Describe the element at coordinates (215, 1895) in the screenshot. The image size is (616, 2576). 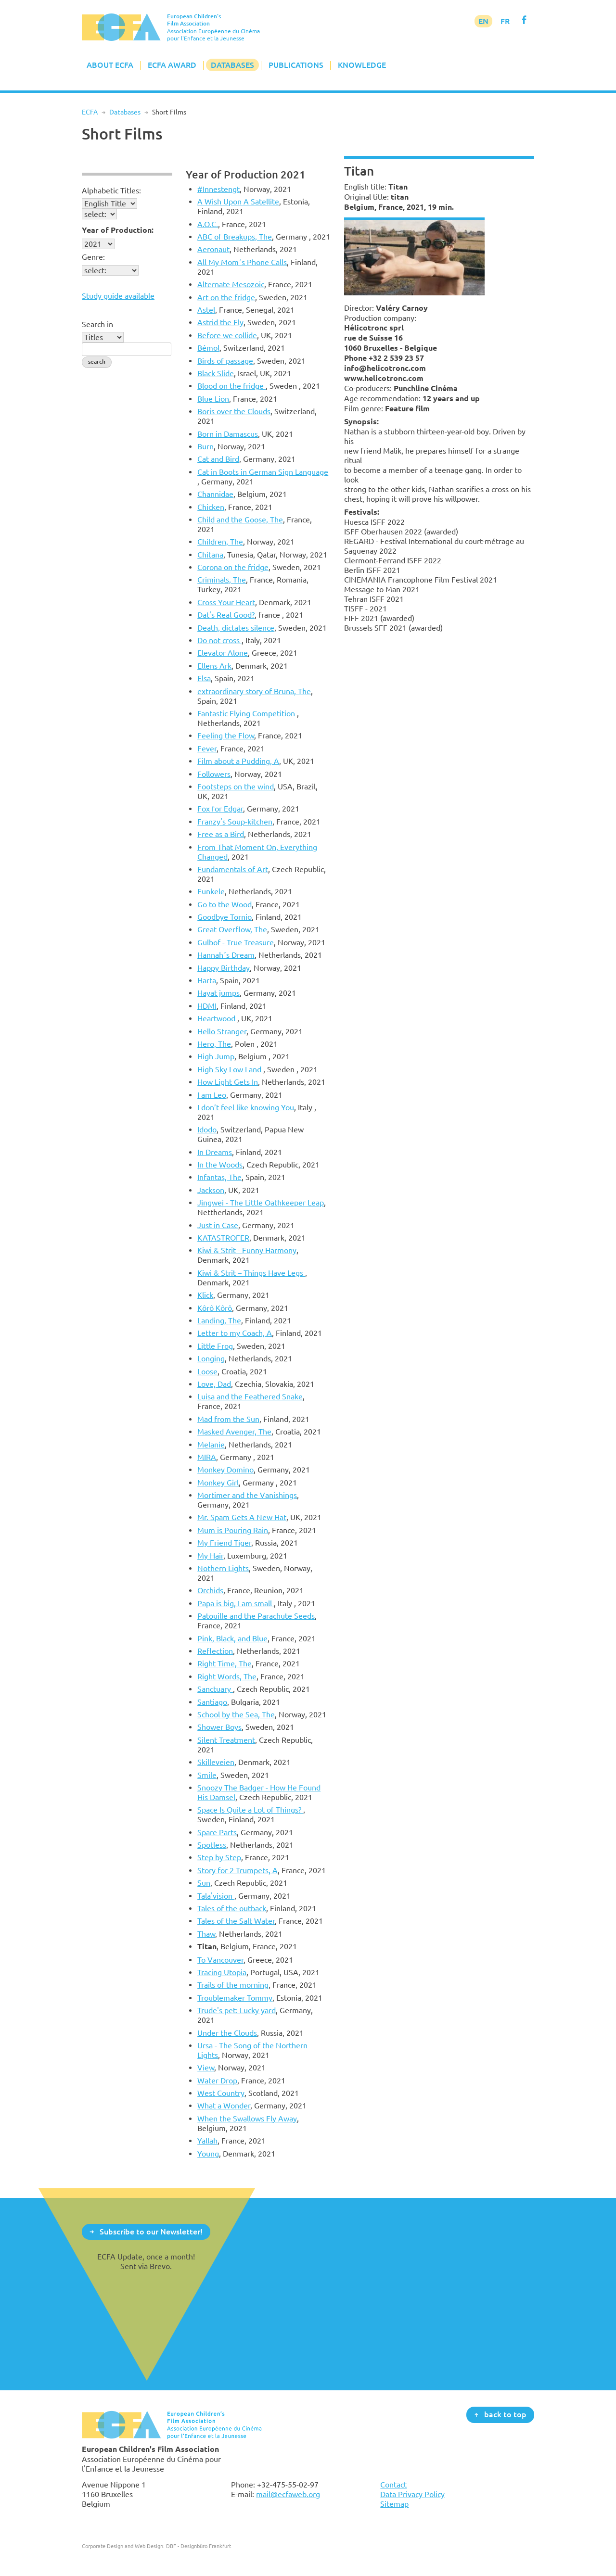
I see `Tala'vision` at that location.